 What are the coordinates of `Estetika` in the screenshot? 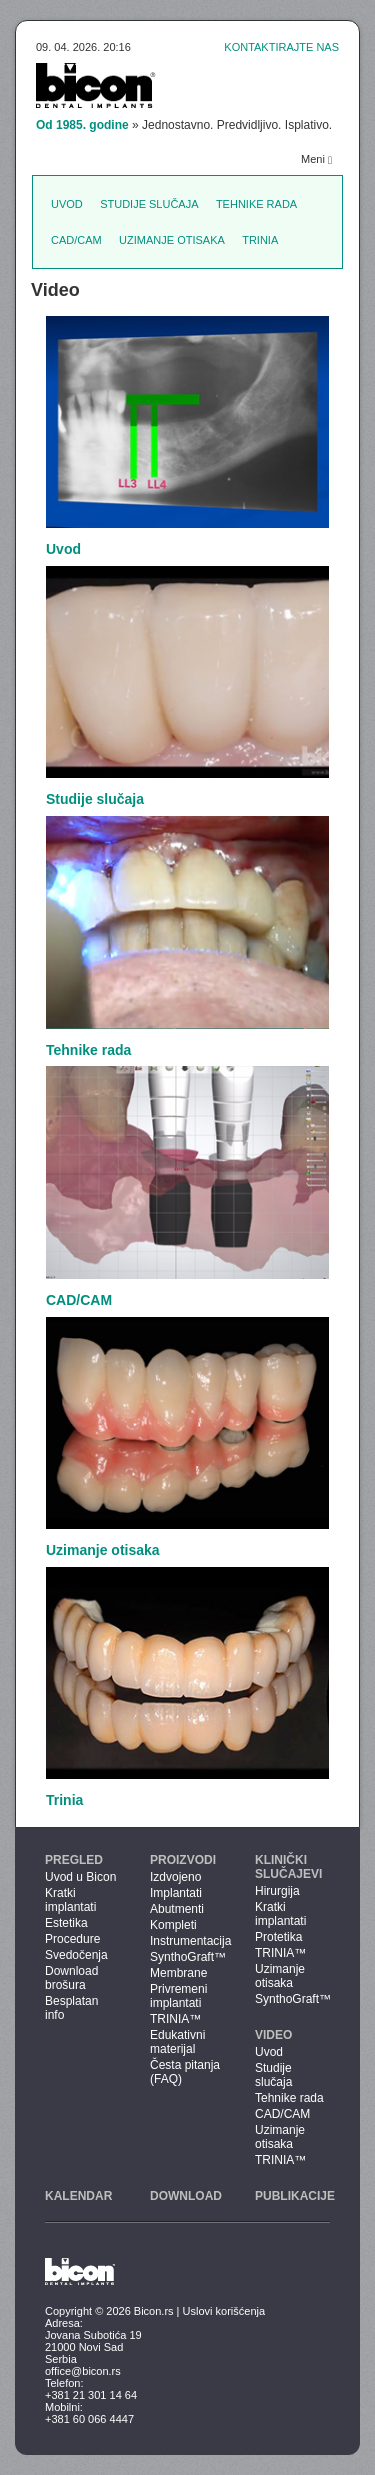 It's located at (66, 1923).